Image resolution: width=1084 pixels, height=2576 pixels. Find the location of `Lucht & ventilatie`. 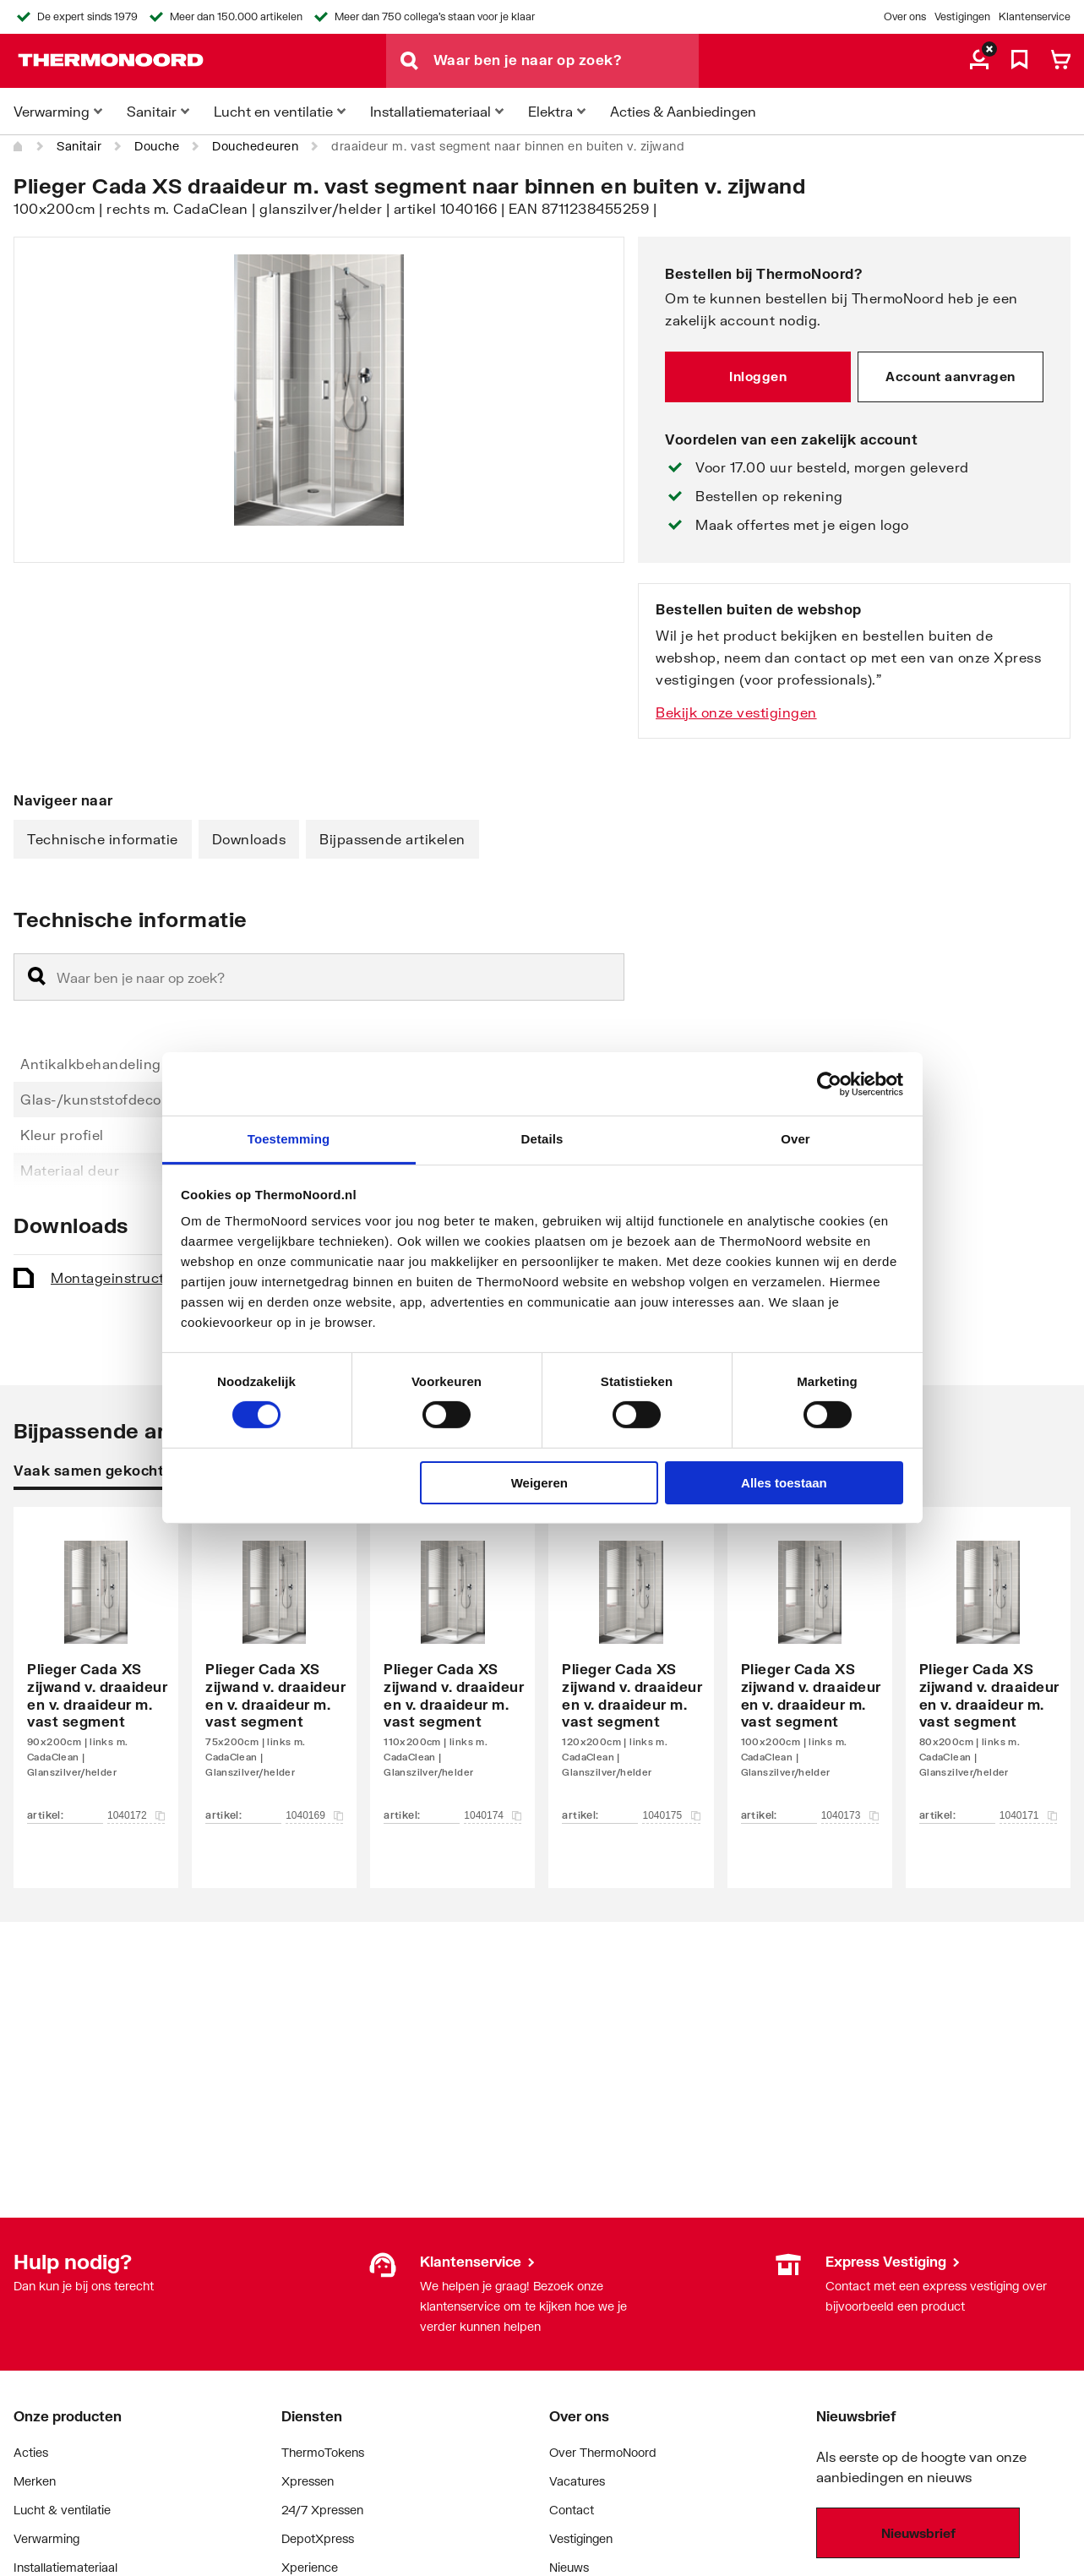

Lucht & ventilatie is located at coordinates (62, 2509).